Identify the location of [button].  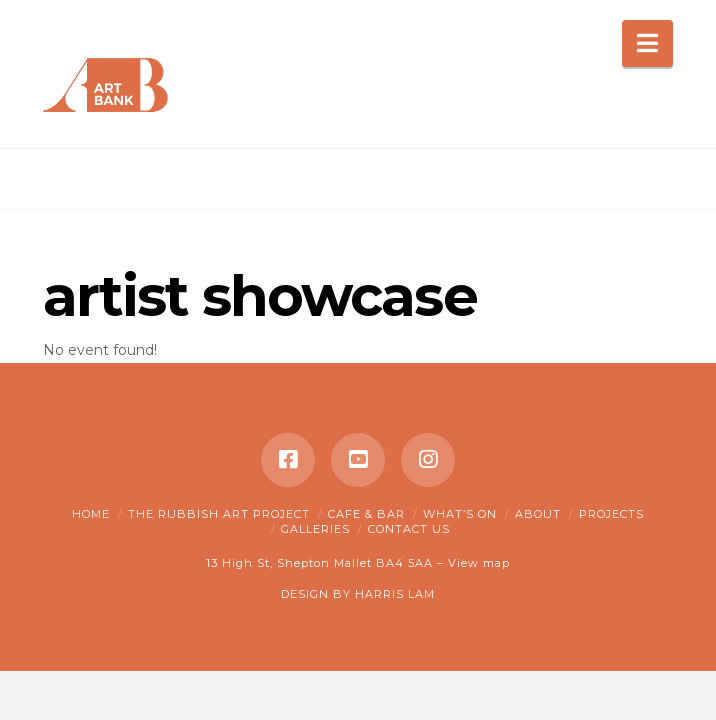
(647, 43).